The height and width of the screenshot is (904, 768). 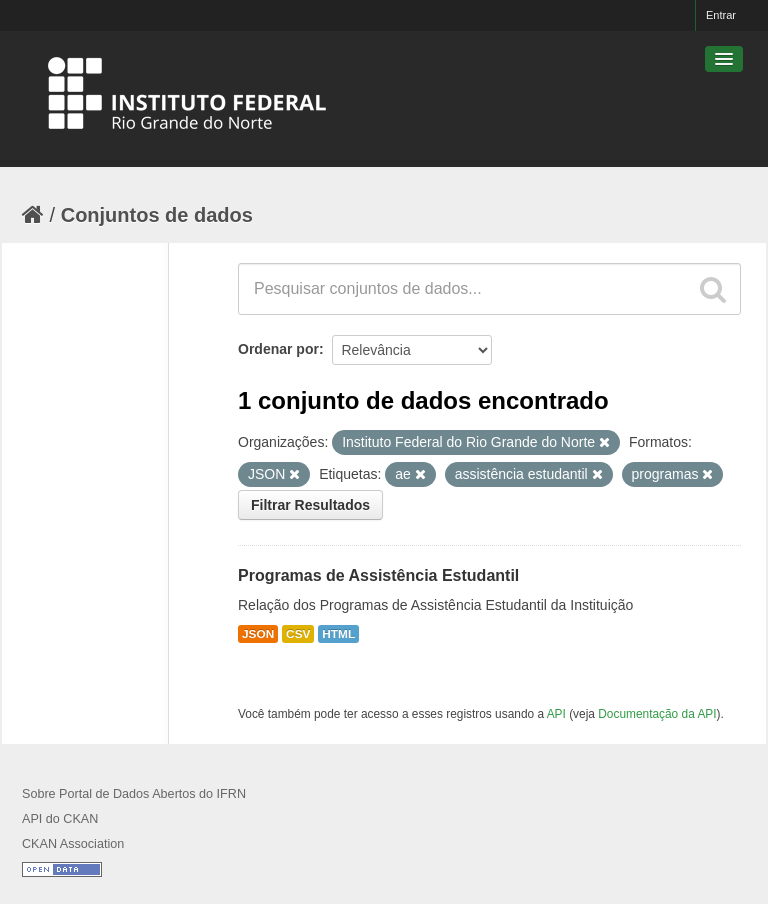 I want to click on Ordenar por, so click(x=278, y=349).